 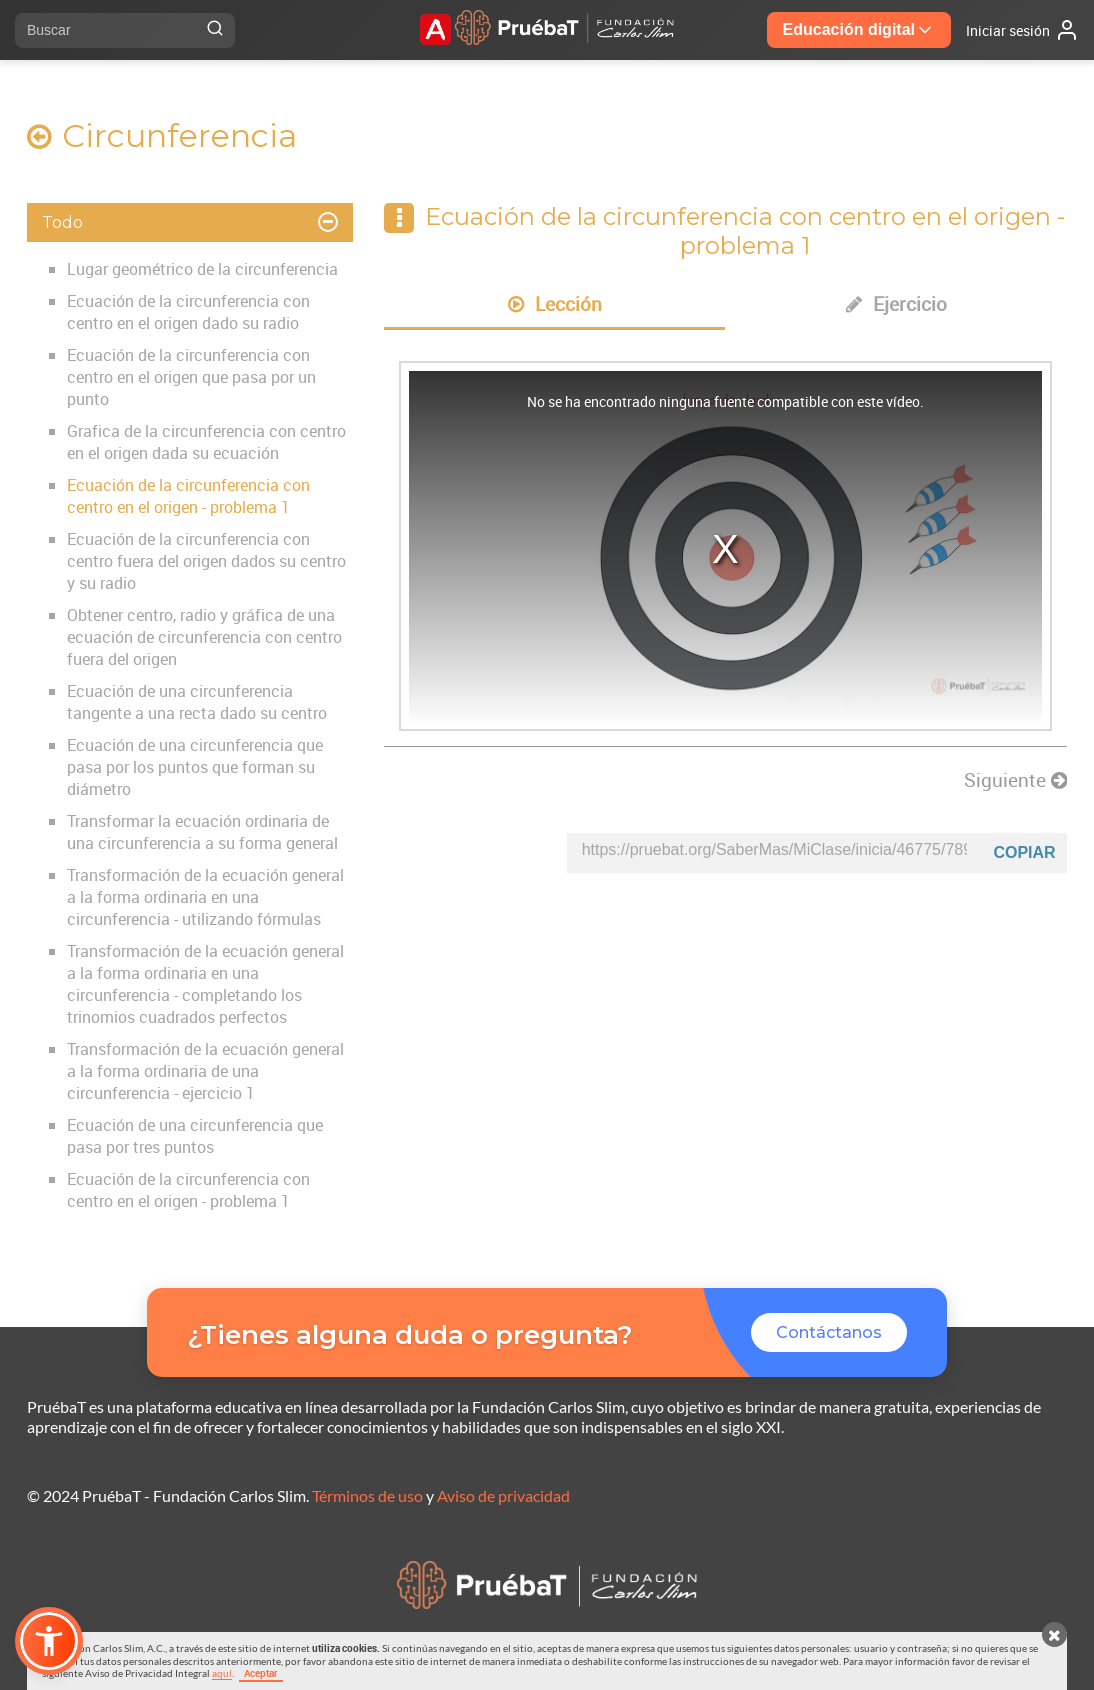 I want to click on Ecuación de una circunferencia que pasa por tres puntos, so click(x=195, y=1136).